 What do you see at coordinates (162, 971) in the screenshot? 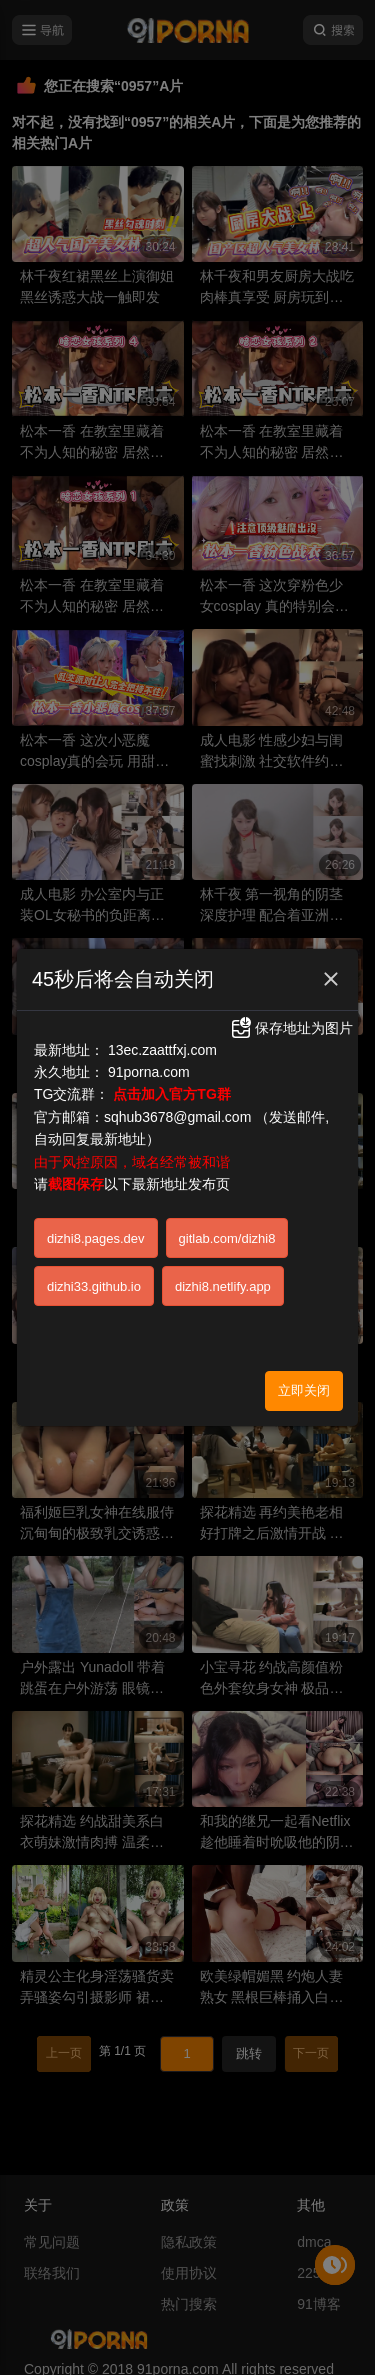
I see `13ec.zaattfxj.com` at bounding box center [162, 971].